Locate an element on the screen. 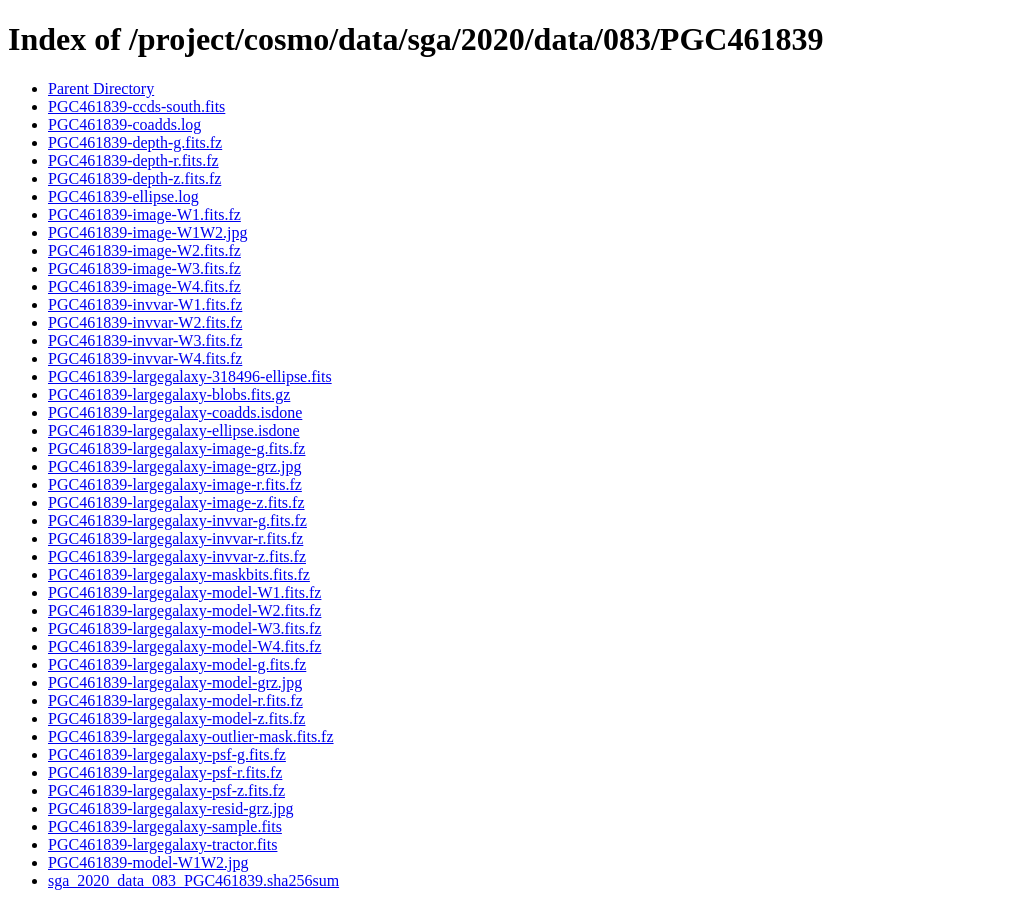 Image resolution: width=1024 pixels, height=906 pixels. PGC461839-image-W1W2.jpg is located at coordinates (148, 232).